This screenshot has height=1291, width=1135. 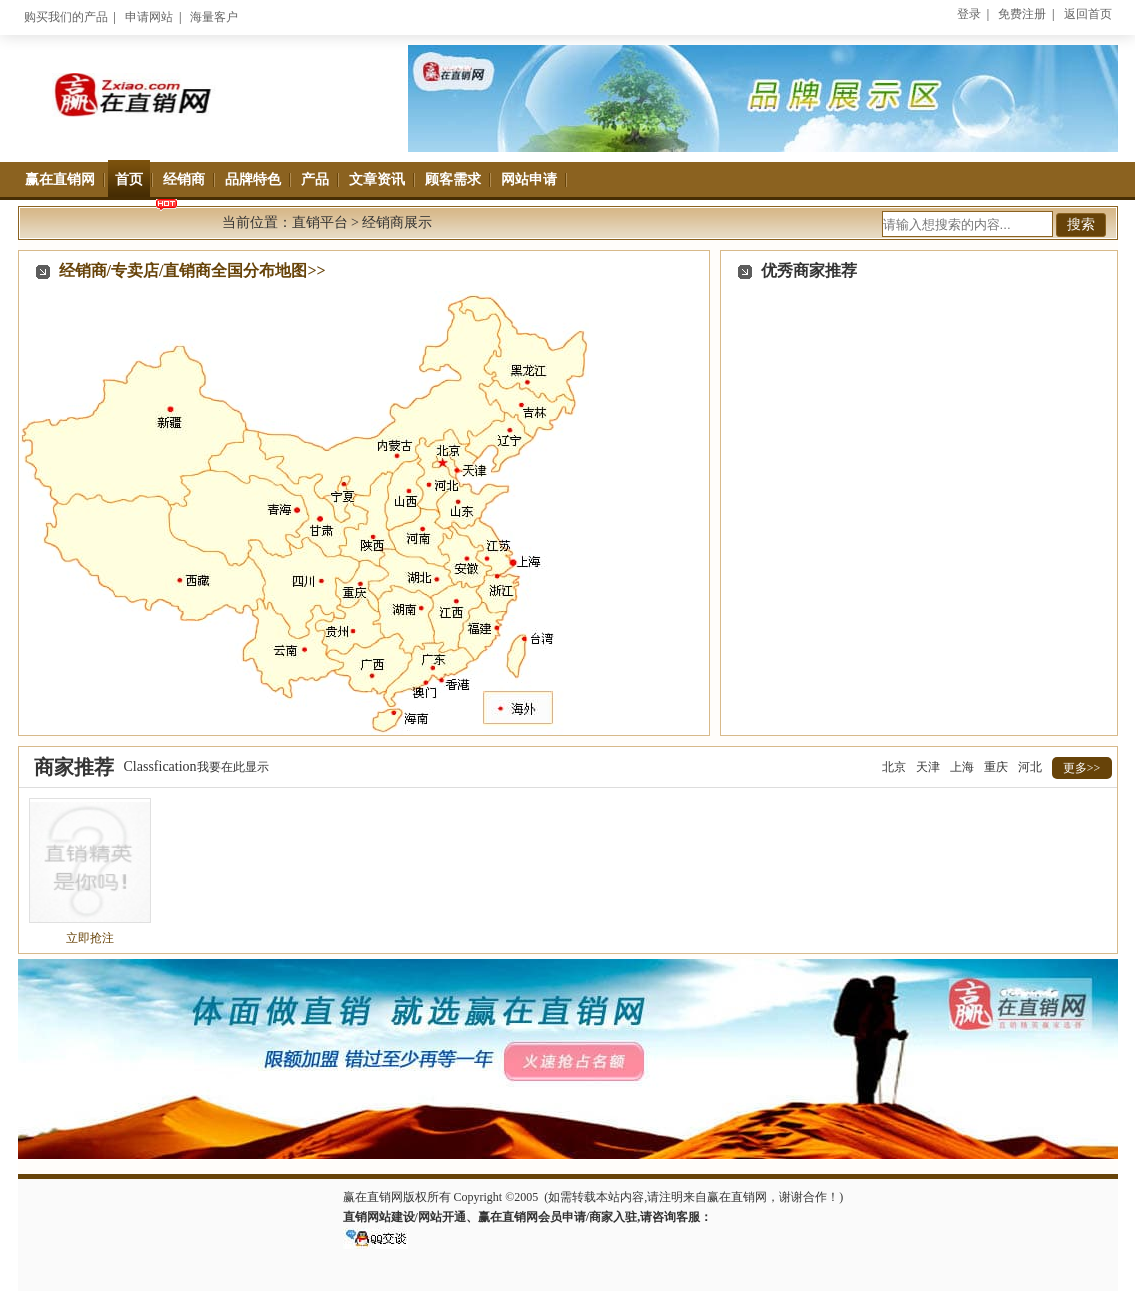 I want to click on 更多>>, so click(x=1082, y=768).